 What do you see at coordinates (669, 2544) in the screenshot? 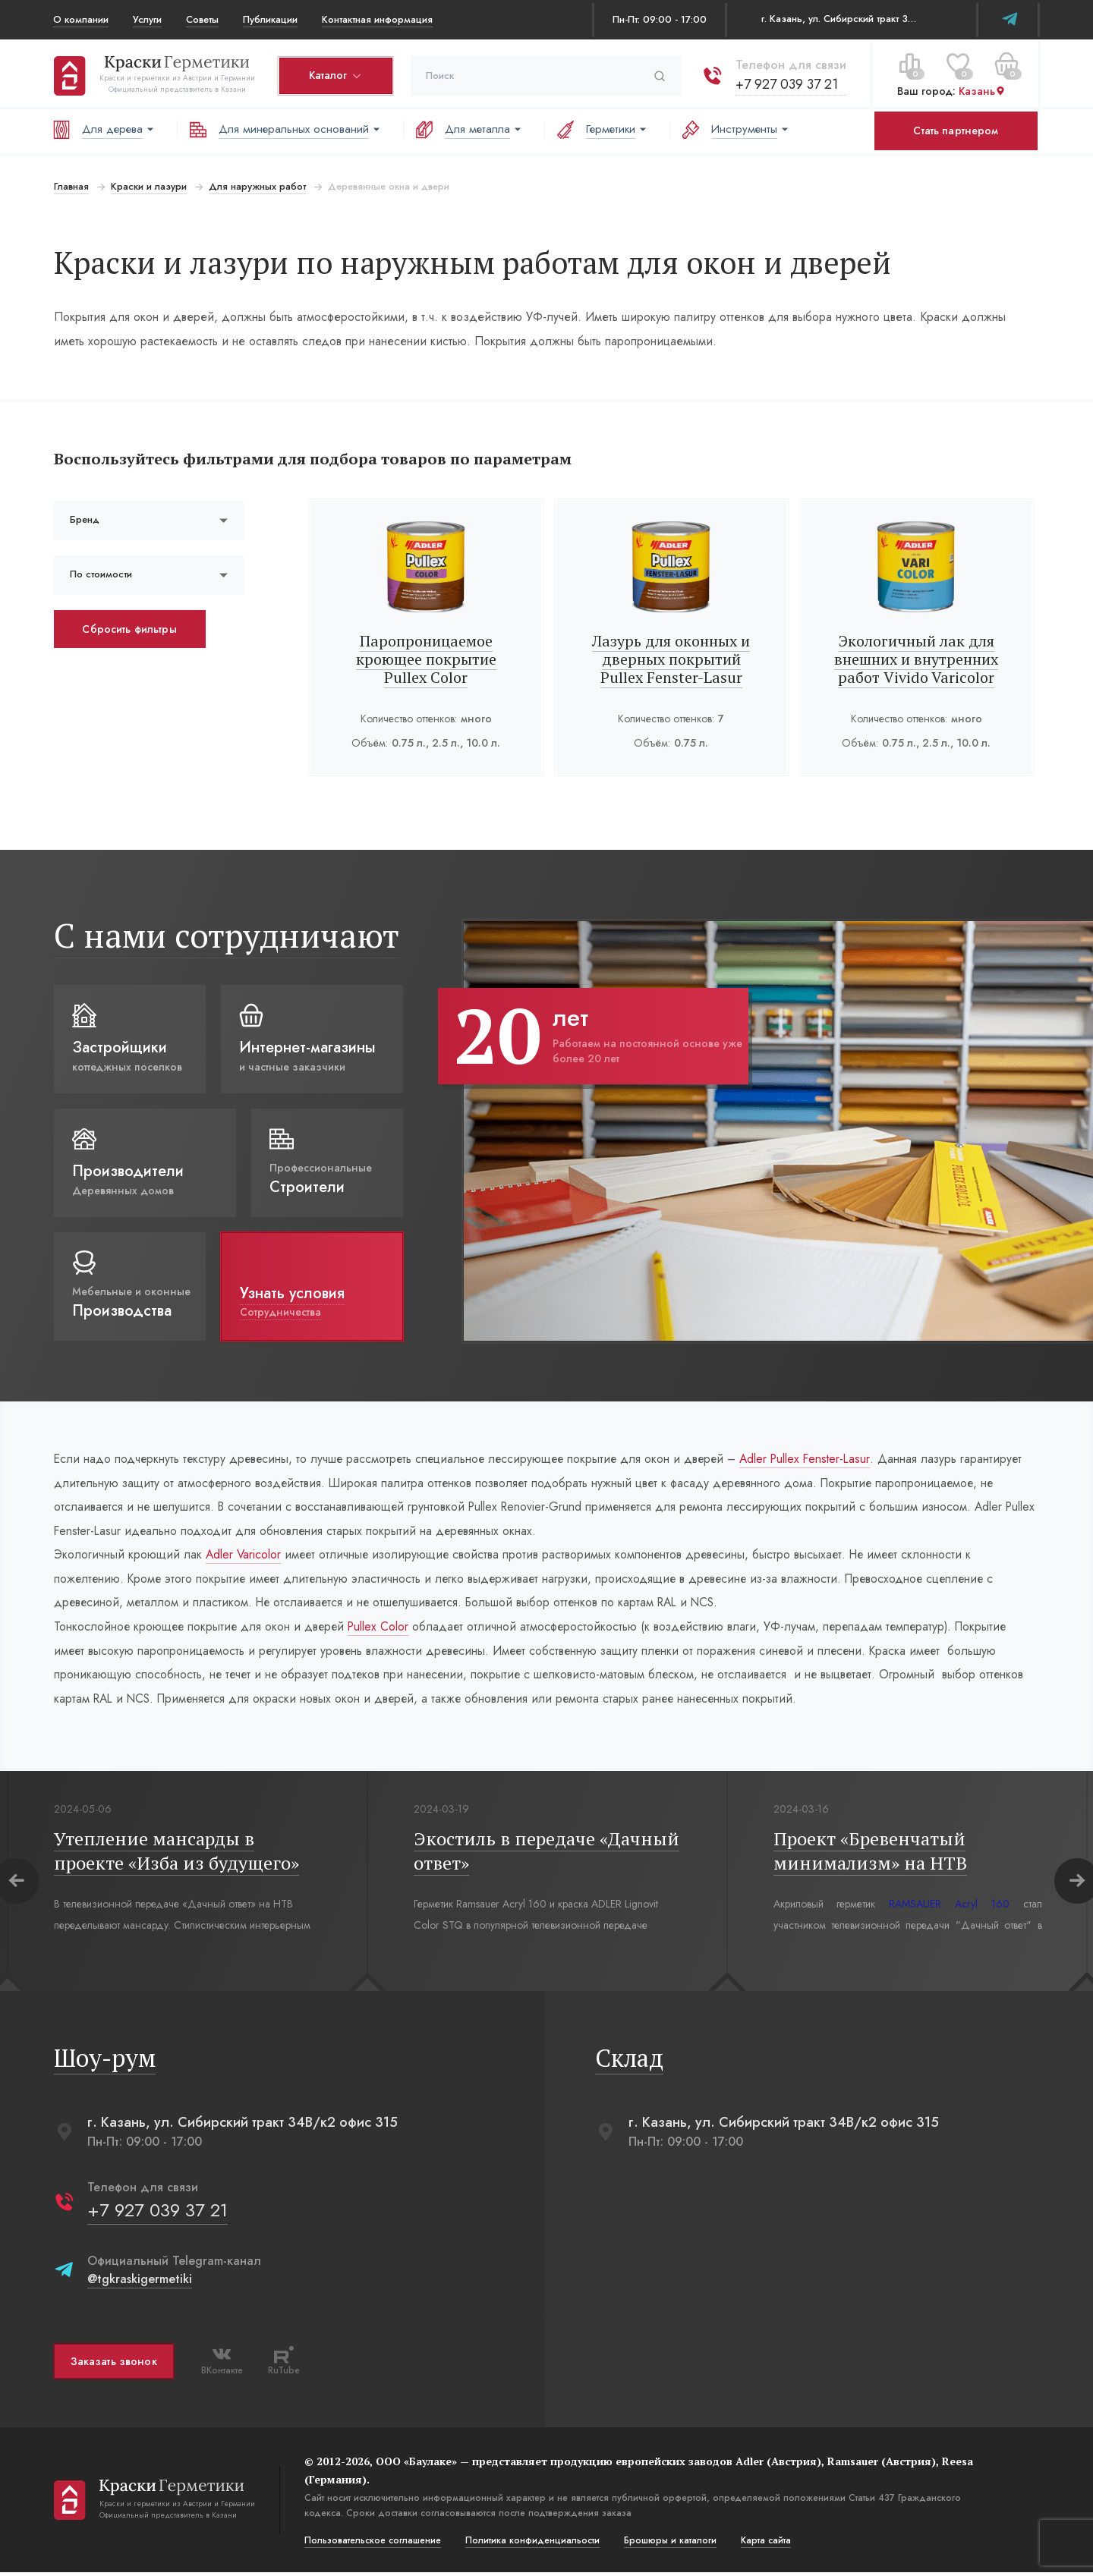
I see `Брошюры и каталоги` at bounding box center [669, 2544].